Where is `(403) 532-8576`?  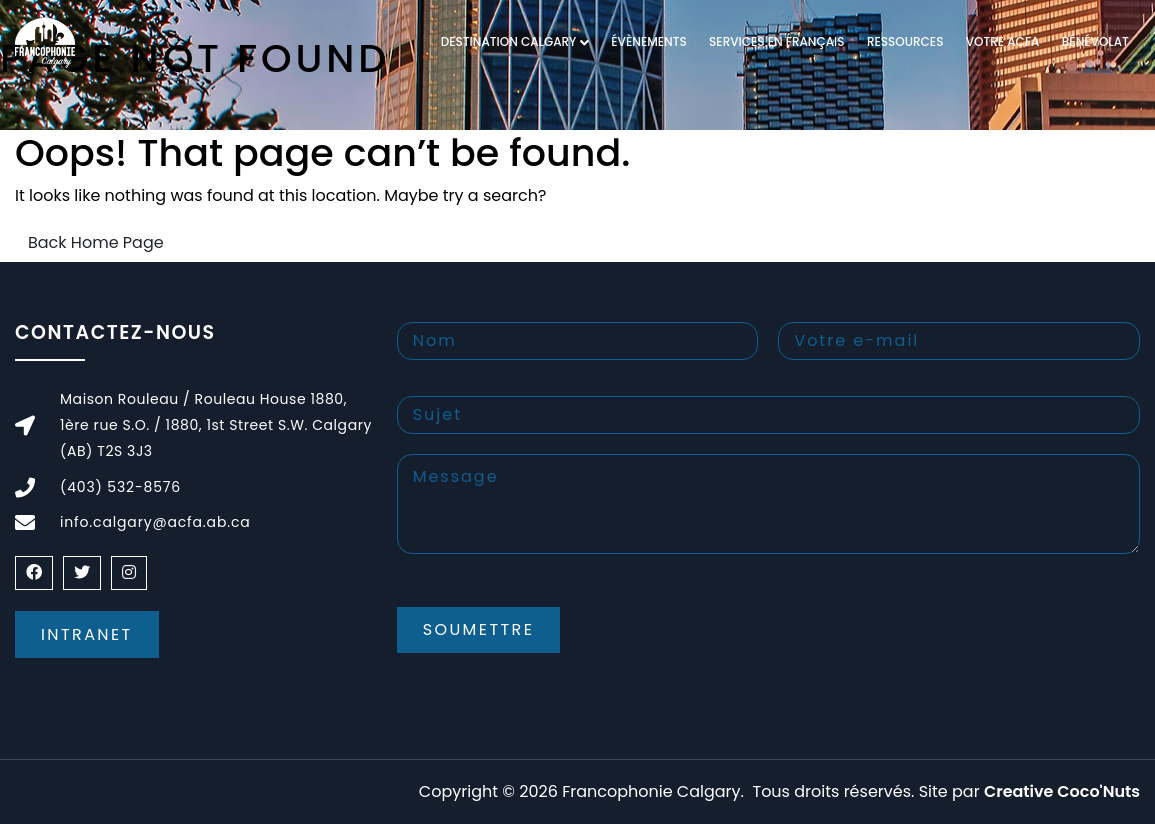 (403) 532-8576 is located at coordinates (120, 487).